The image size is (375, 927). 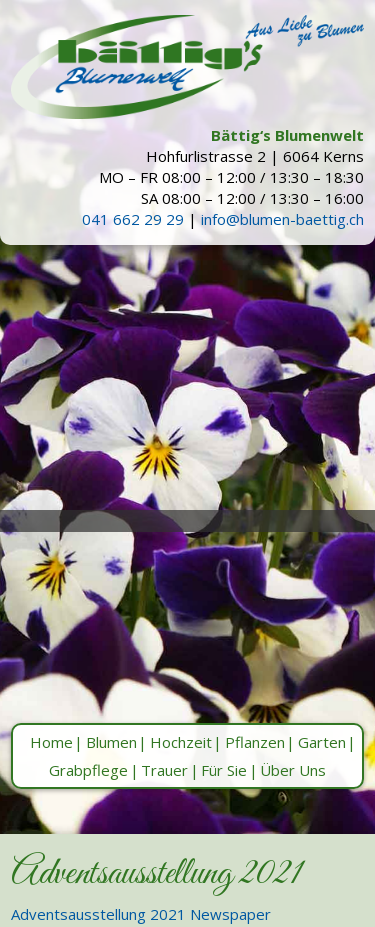 I want to click on Über Uns, so click(x=293, y=770).